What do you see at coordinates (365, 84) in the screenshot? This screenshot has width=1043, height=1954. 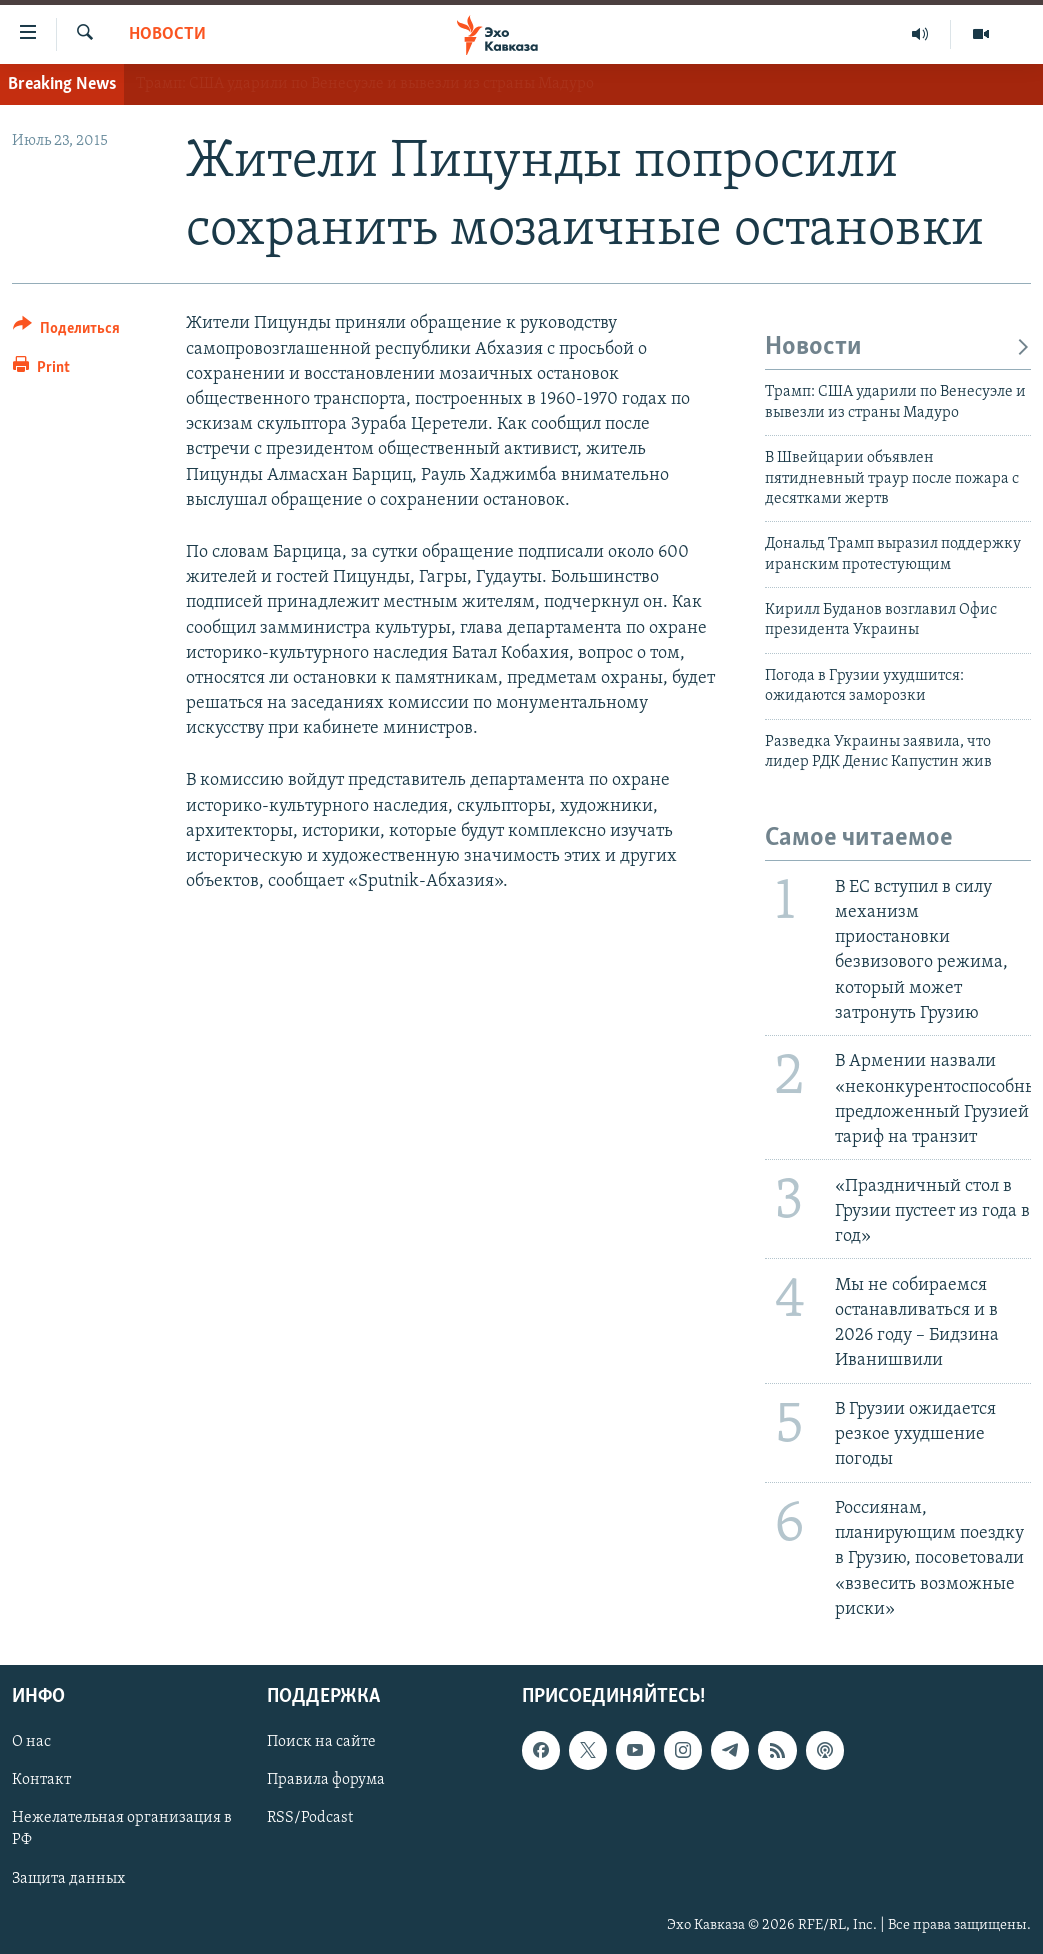 I see `Трамп: США ударили по Венесуэле и вывезли из страны Мадуро` at bounding box center [365, 84].